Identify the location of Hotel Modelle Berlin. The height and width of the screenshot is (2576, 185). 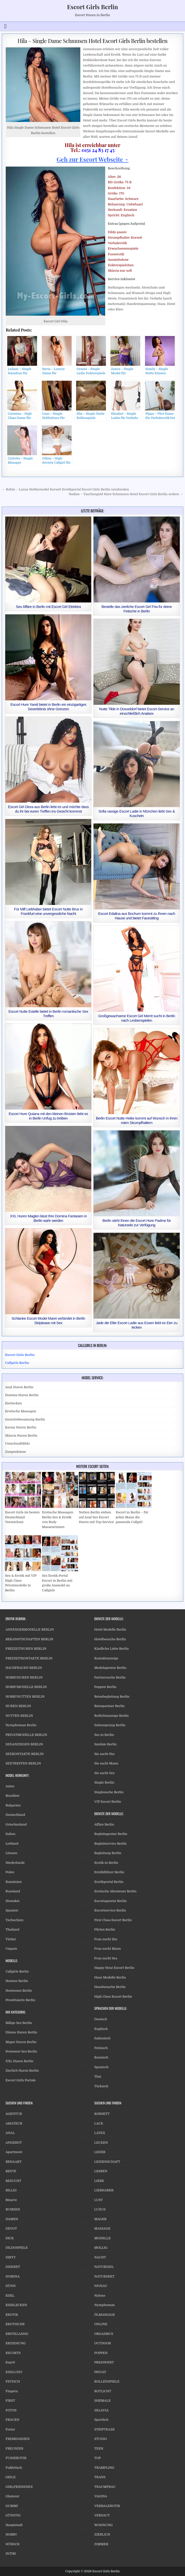
(110, 1629).